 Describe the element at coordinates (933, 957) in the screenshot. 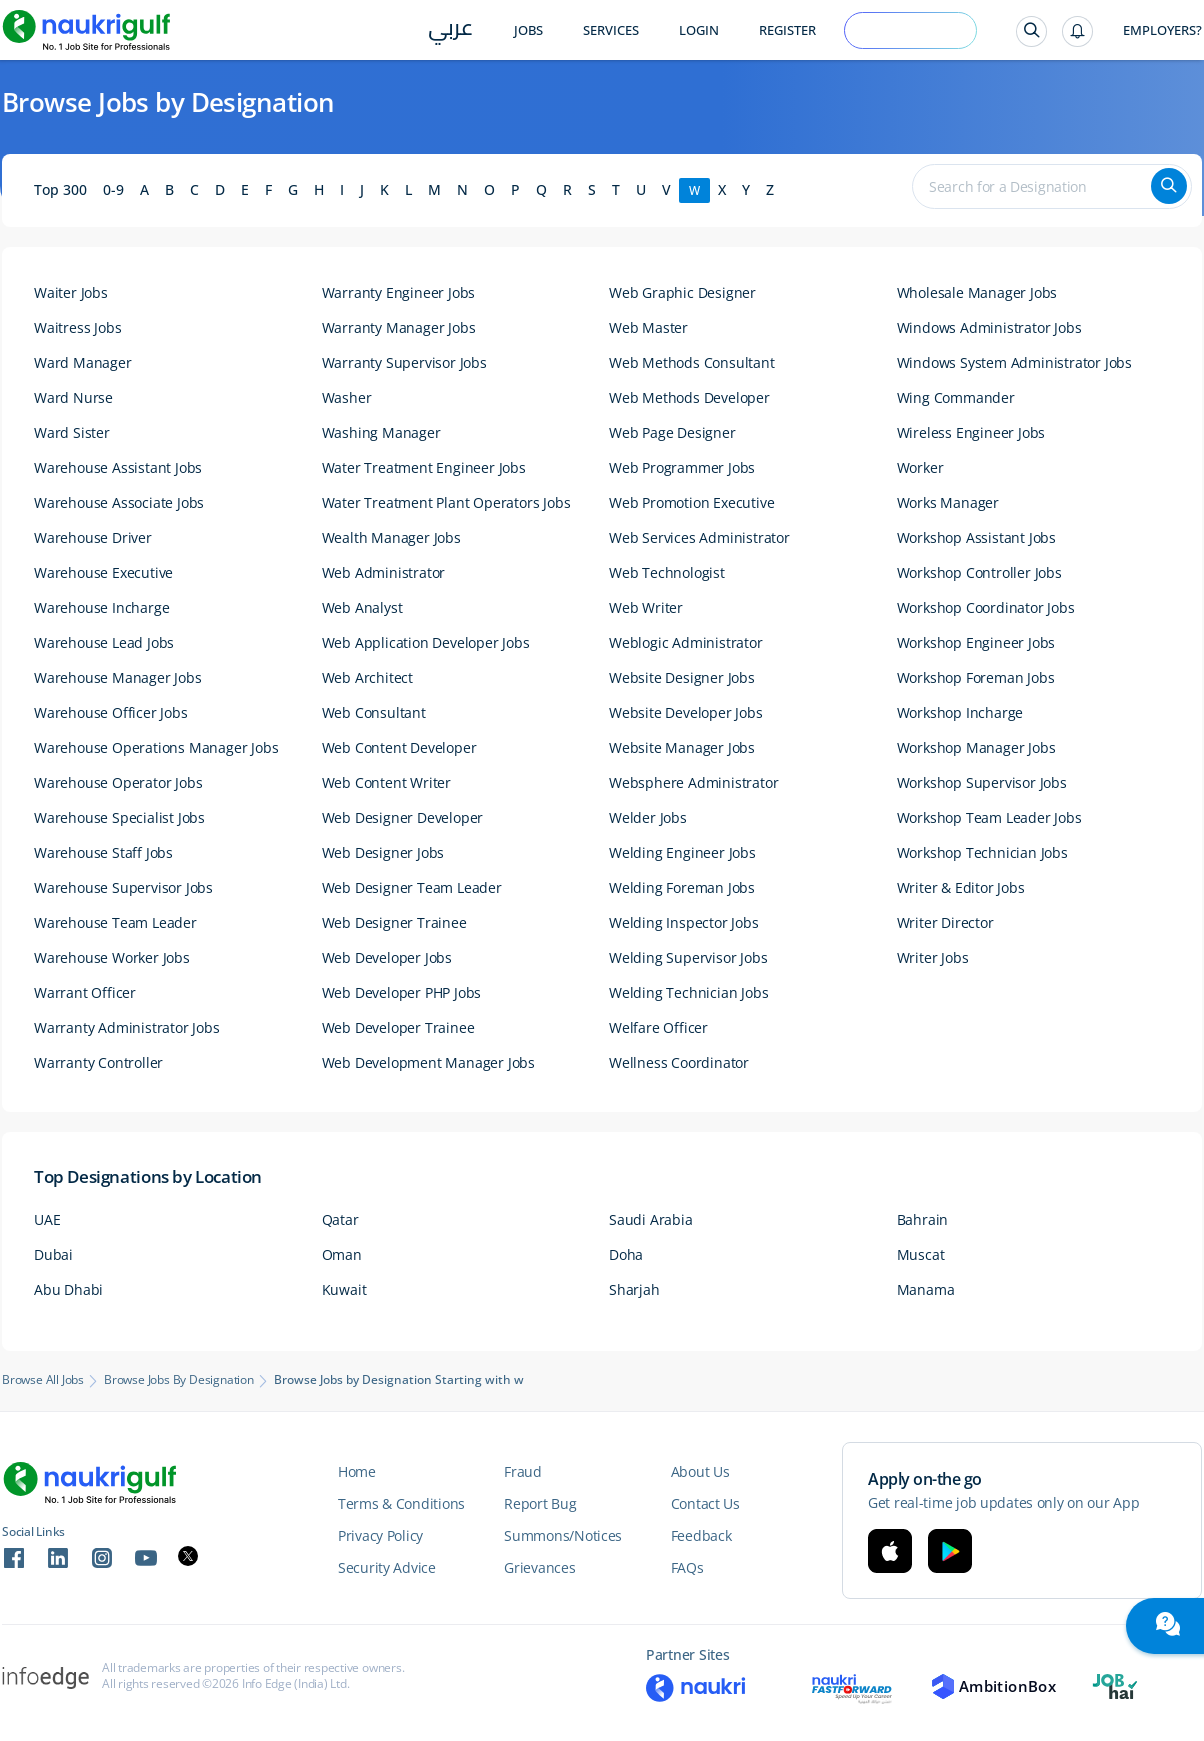

I see `Writer Jobs` at that location.